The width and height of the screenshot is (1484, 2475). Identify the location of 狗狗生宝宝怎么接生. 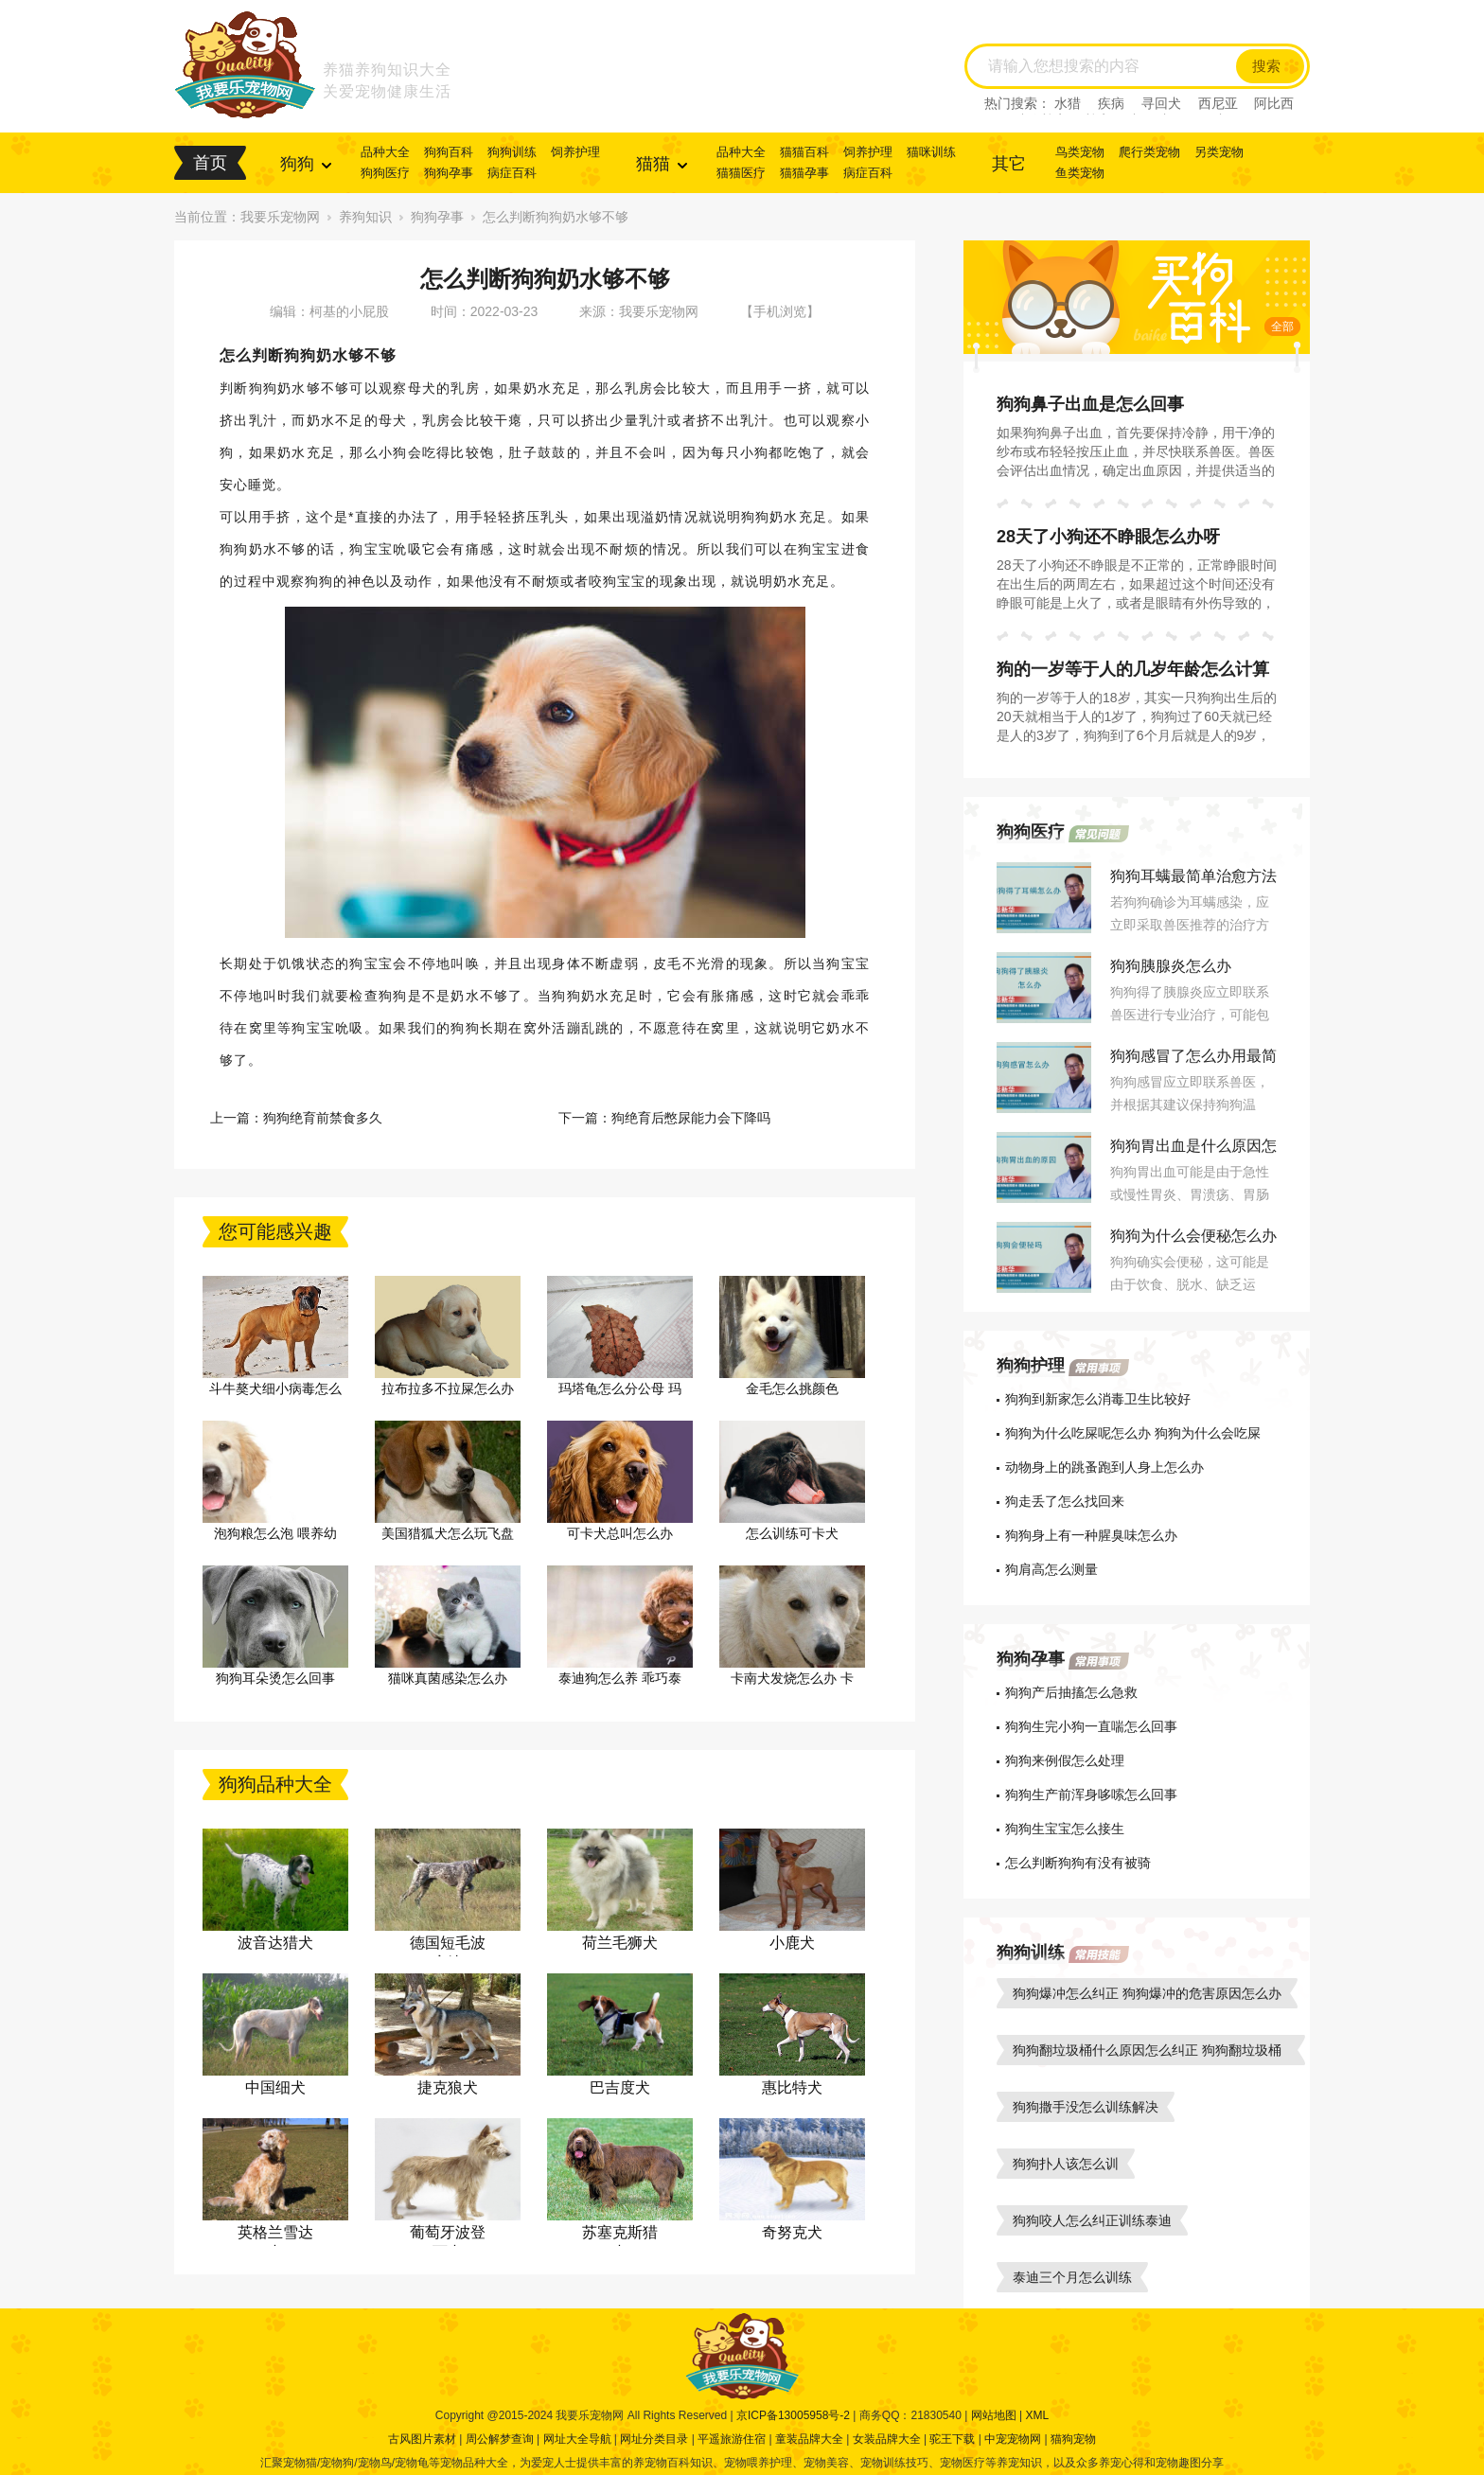
(1064, 1828).